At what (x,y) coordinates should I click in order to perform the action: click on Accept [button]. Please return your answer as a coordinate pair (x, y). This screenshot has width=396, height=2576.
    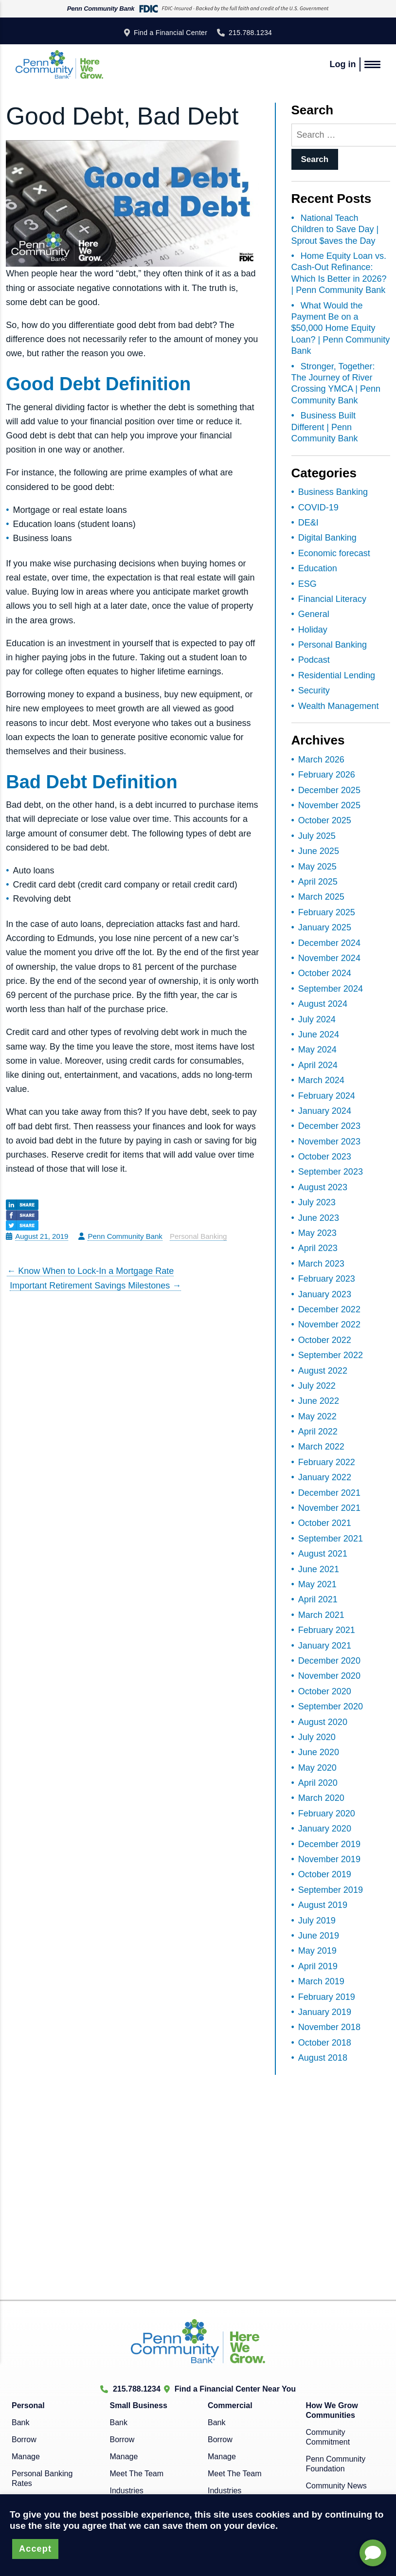
    Looking at the image, I should click on (35, 2549).